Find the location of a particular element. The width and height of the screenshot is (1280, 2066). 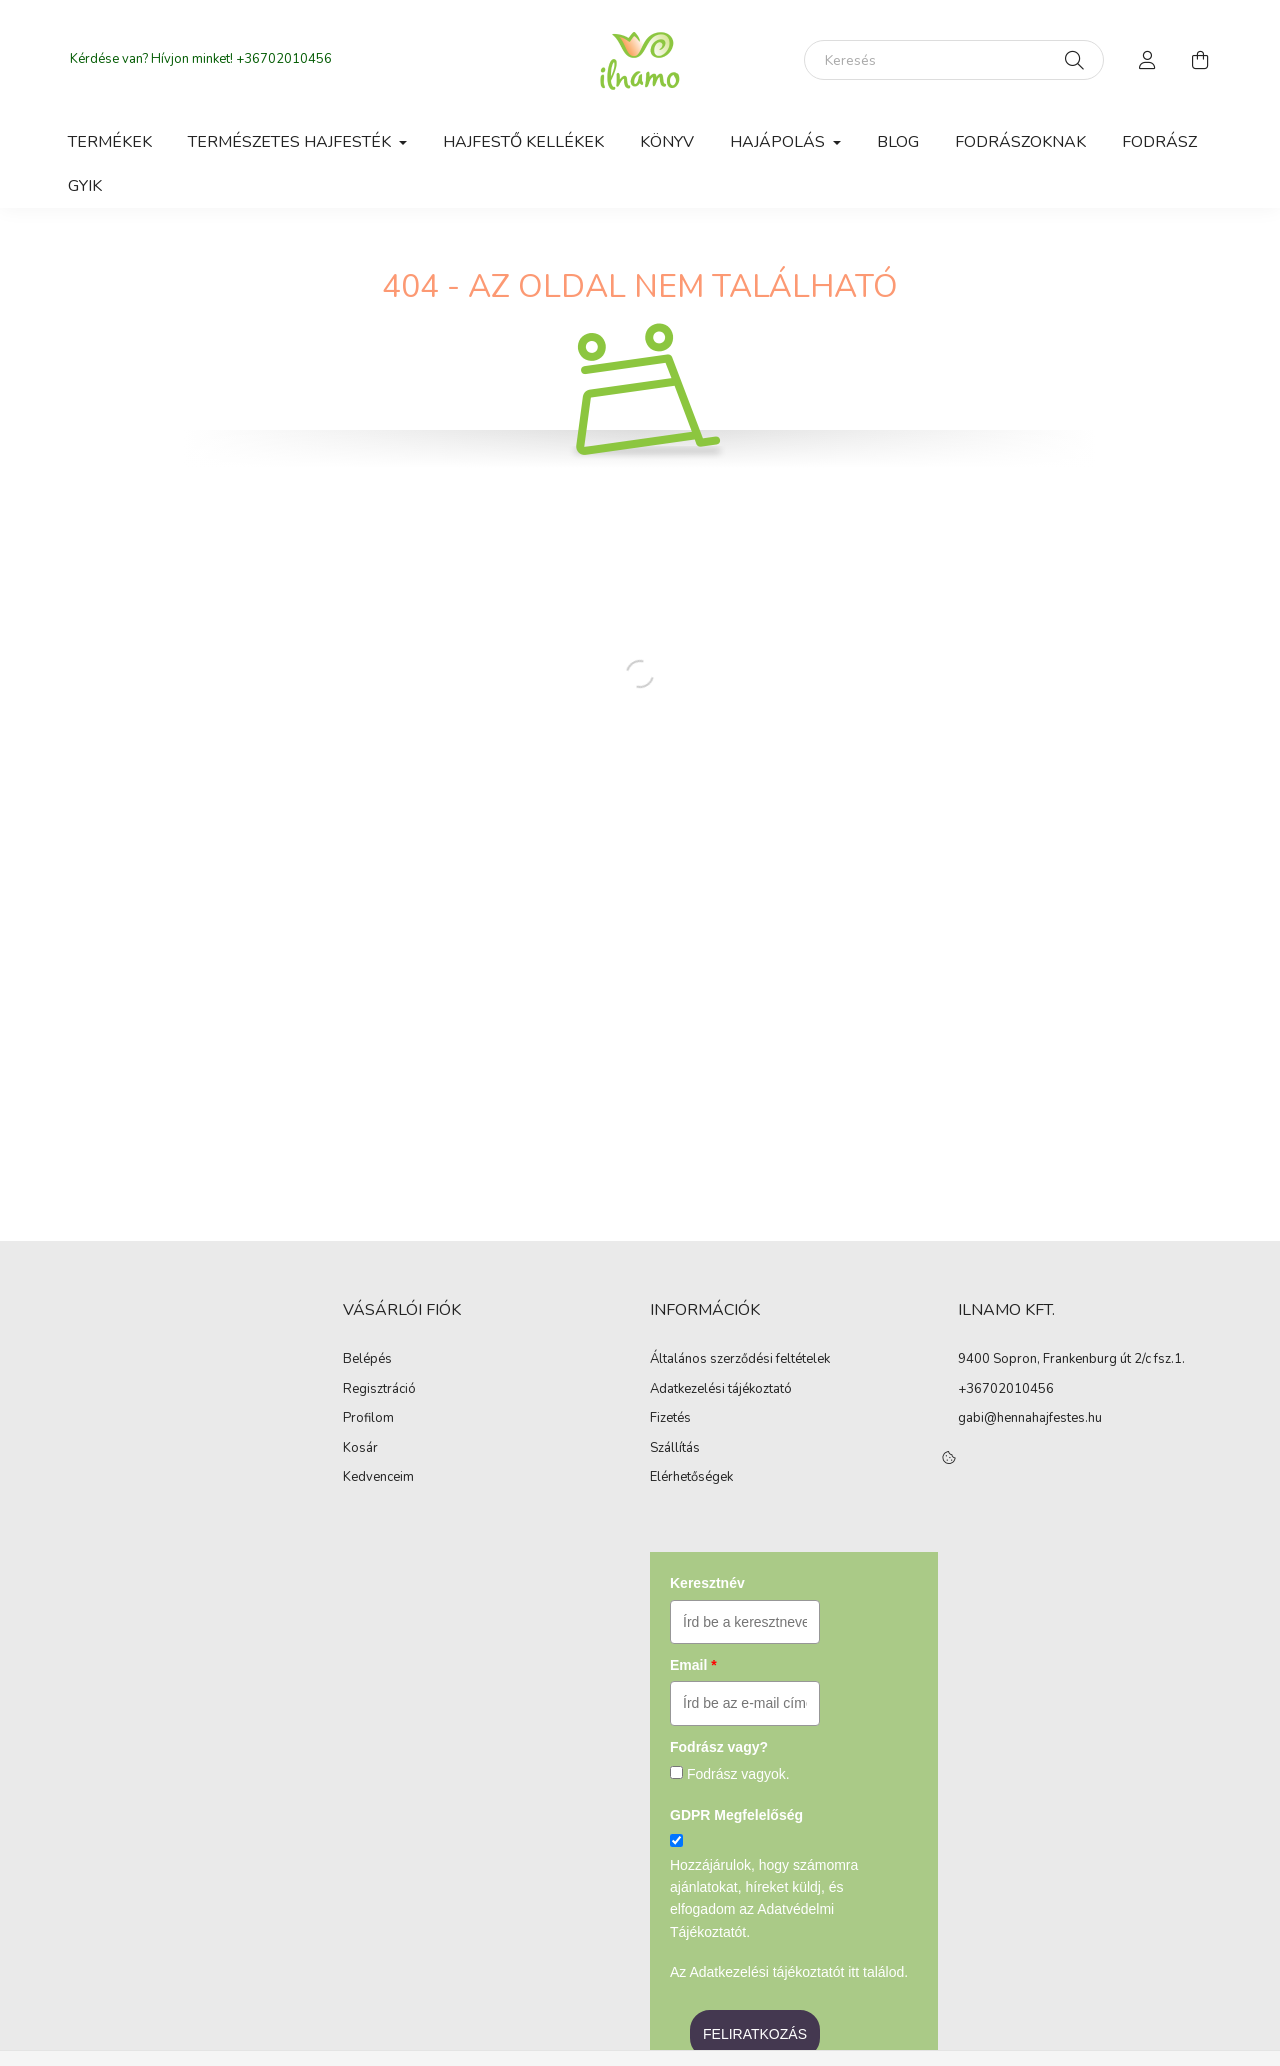

gabi@hennahajfestes.hu is located at coordinates (1030, 1418).